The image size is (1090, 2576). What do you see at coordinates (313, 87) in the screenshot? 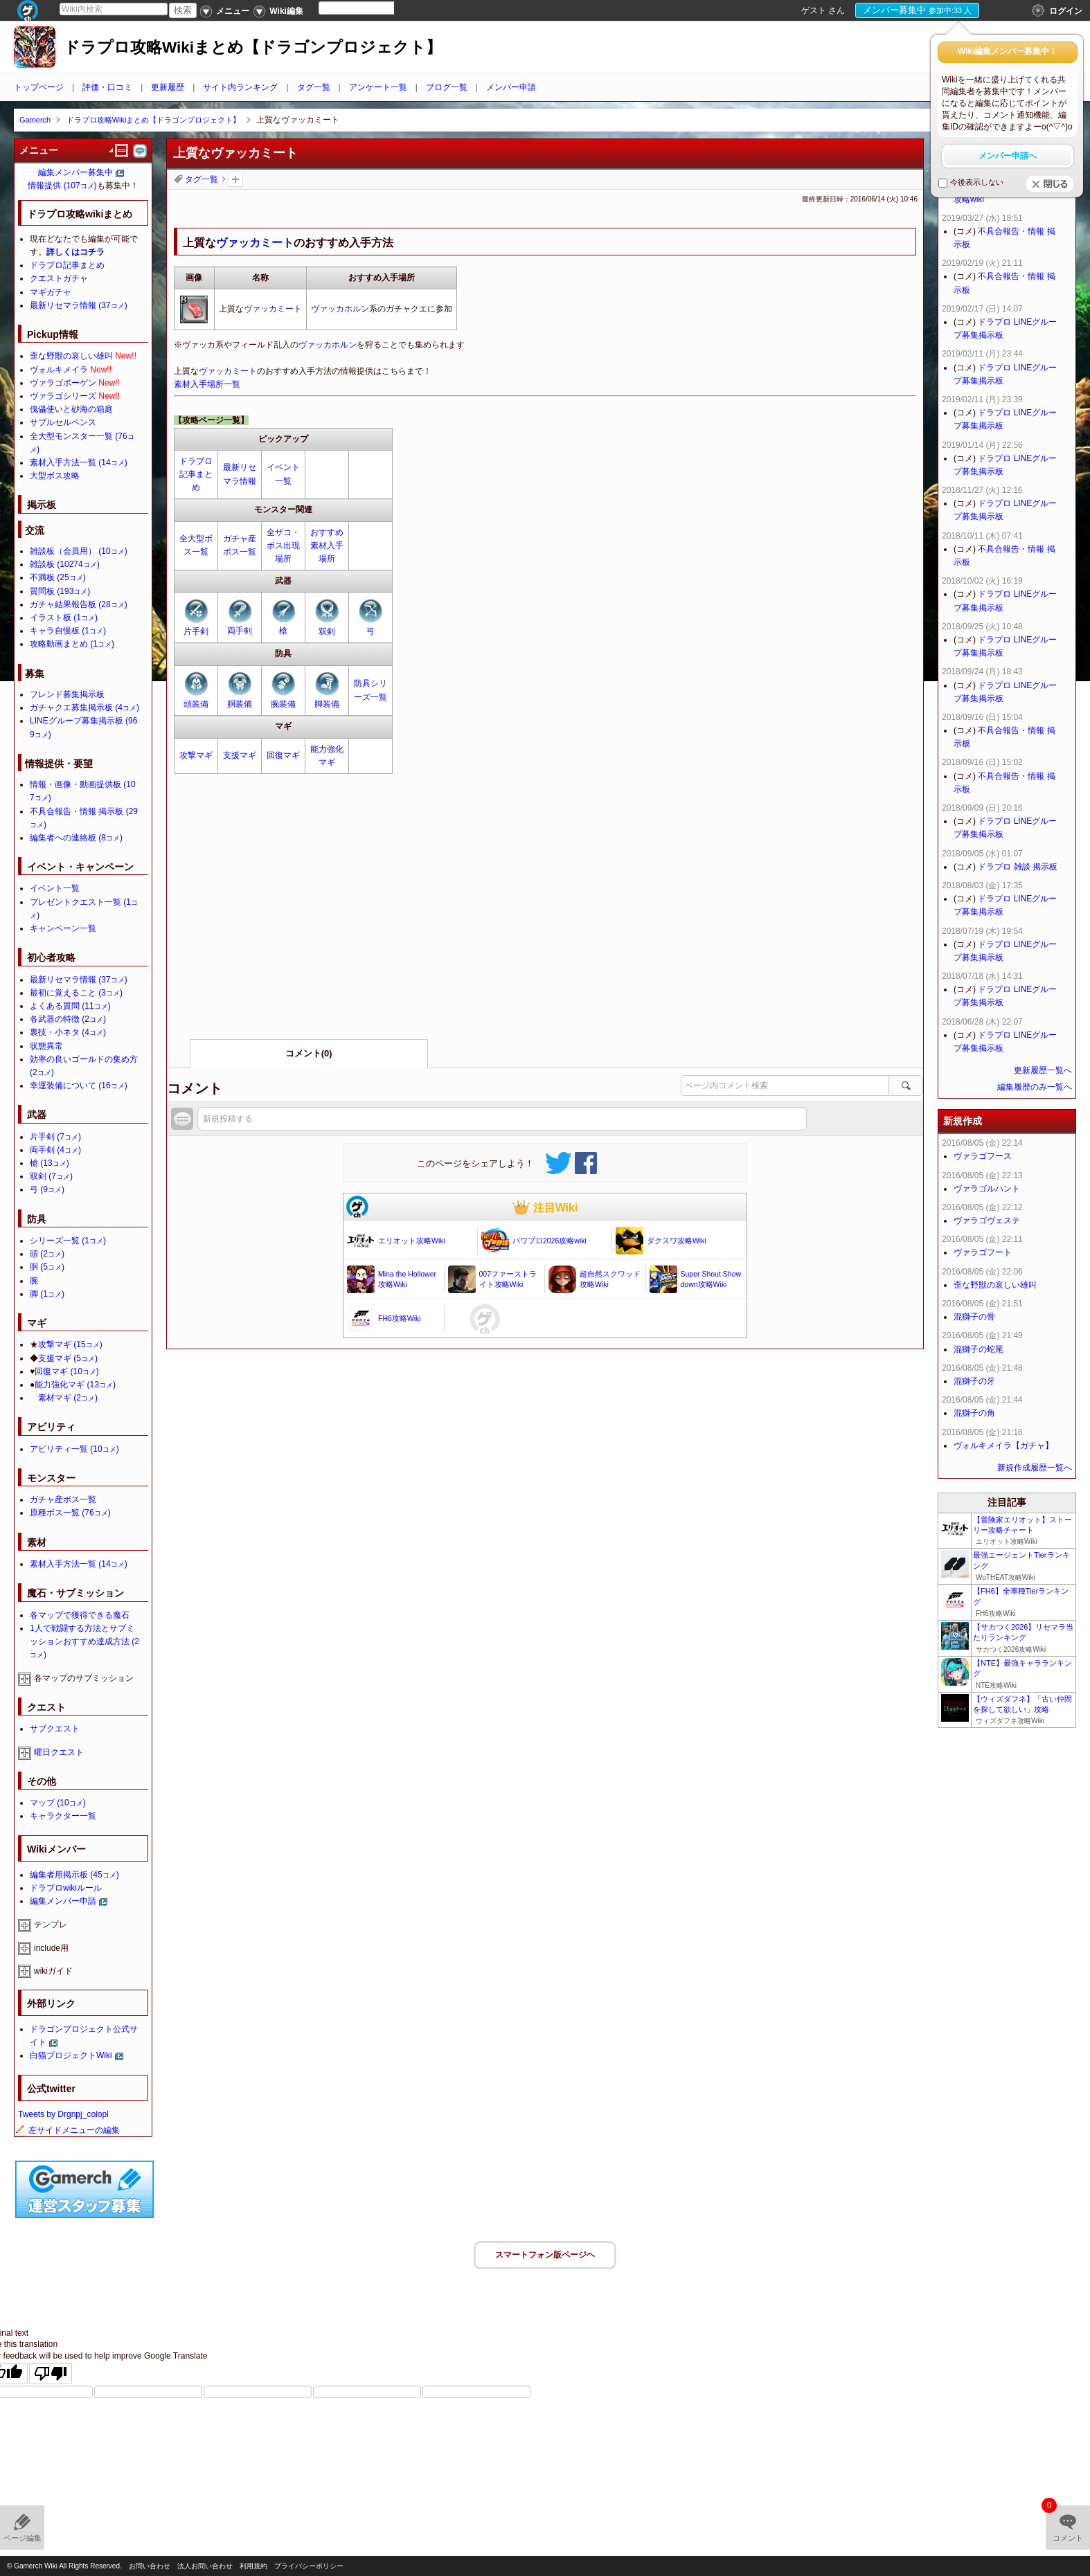
I see `タグ一覧` at bounding box center [313, 87].